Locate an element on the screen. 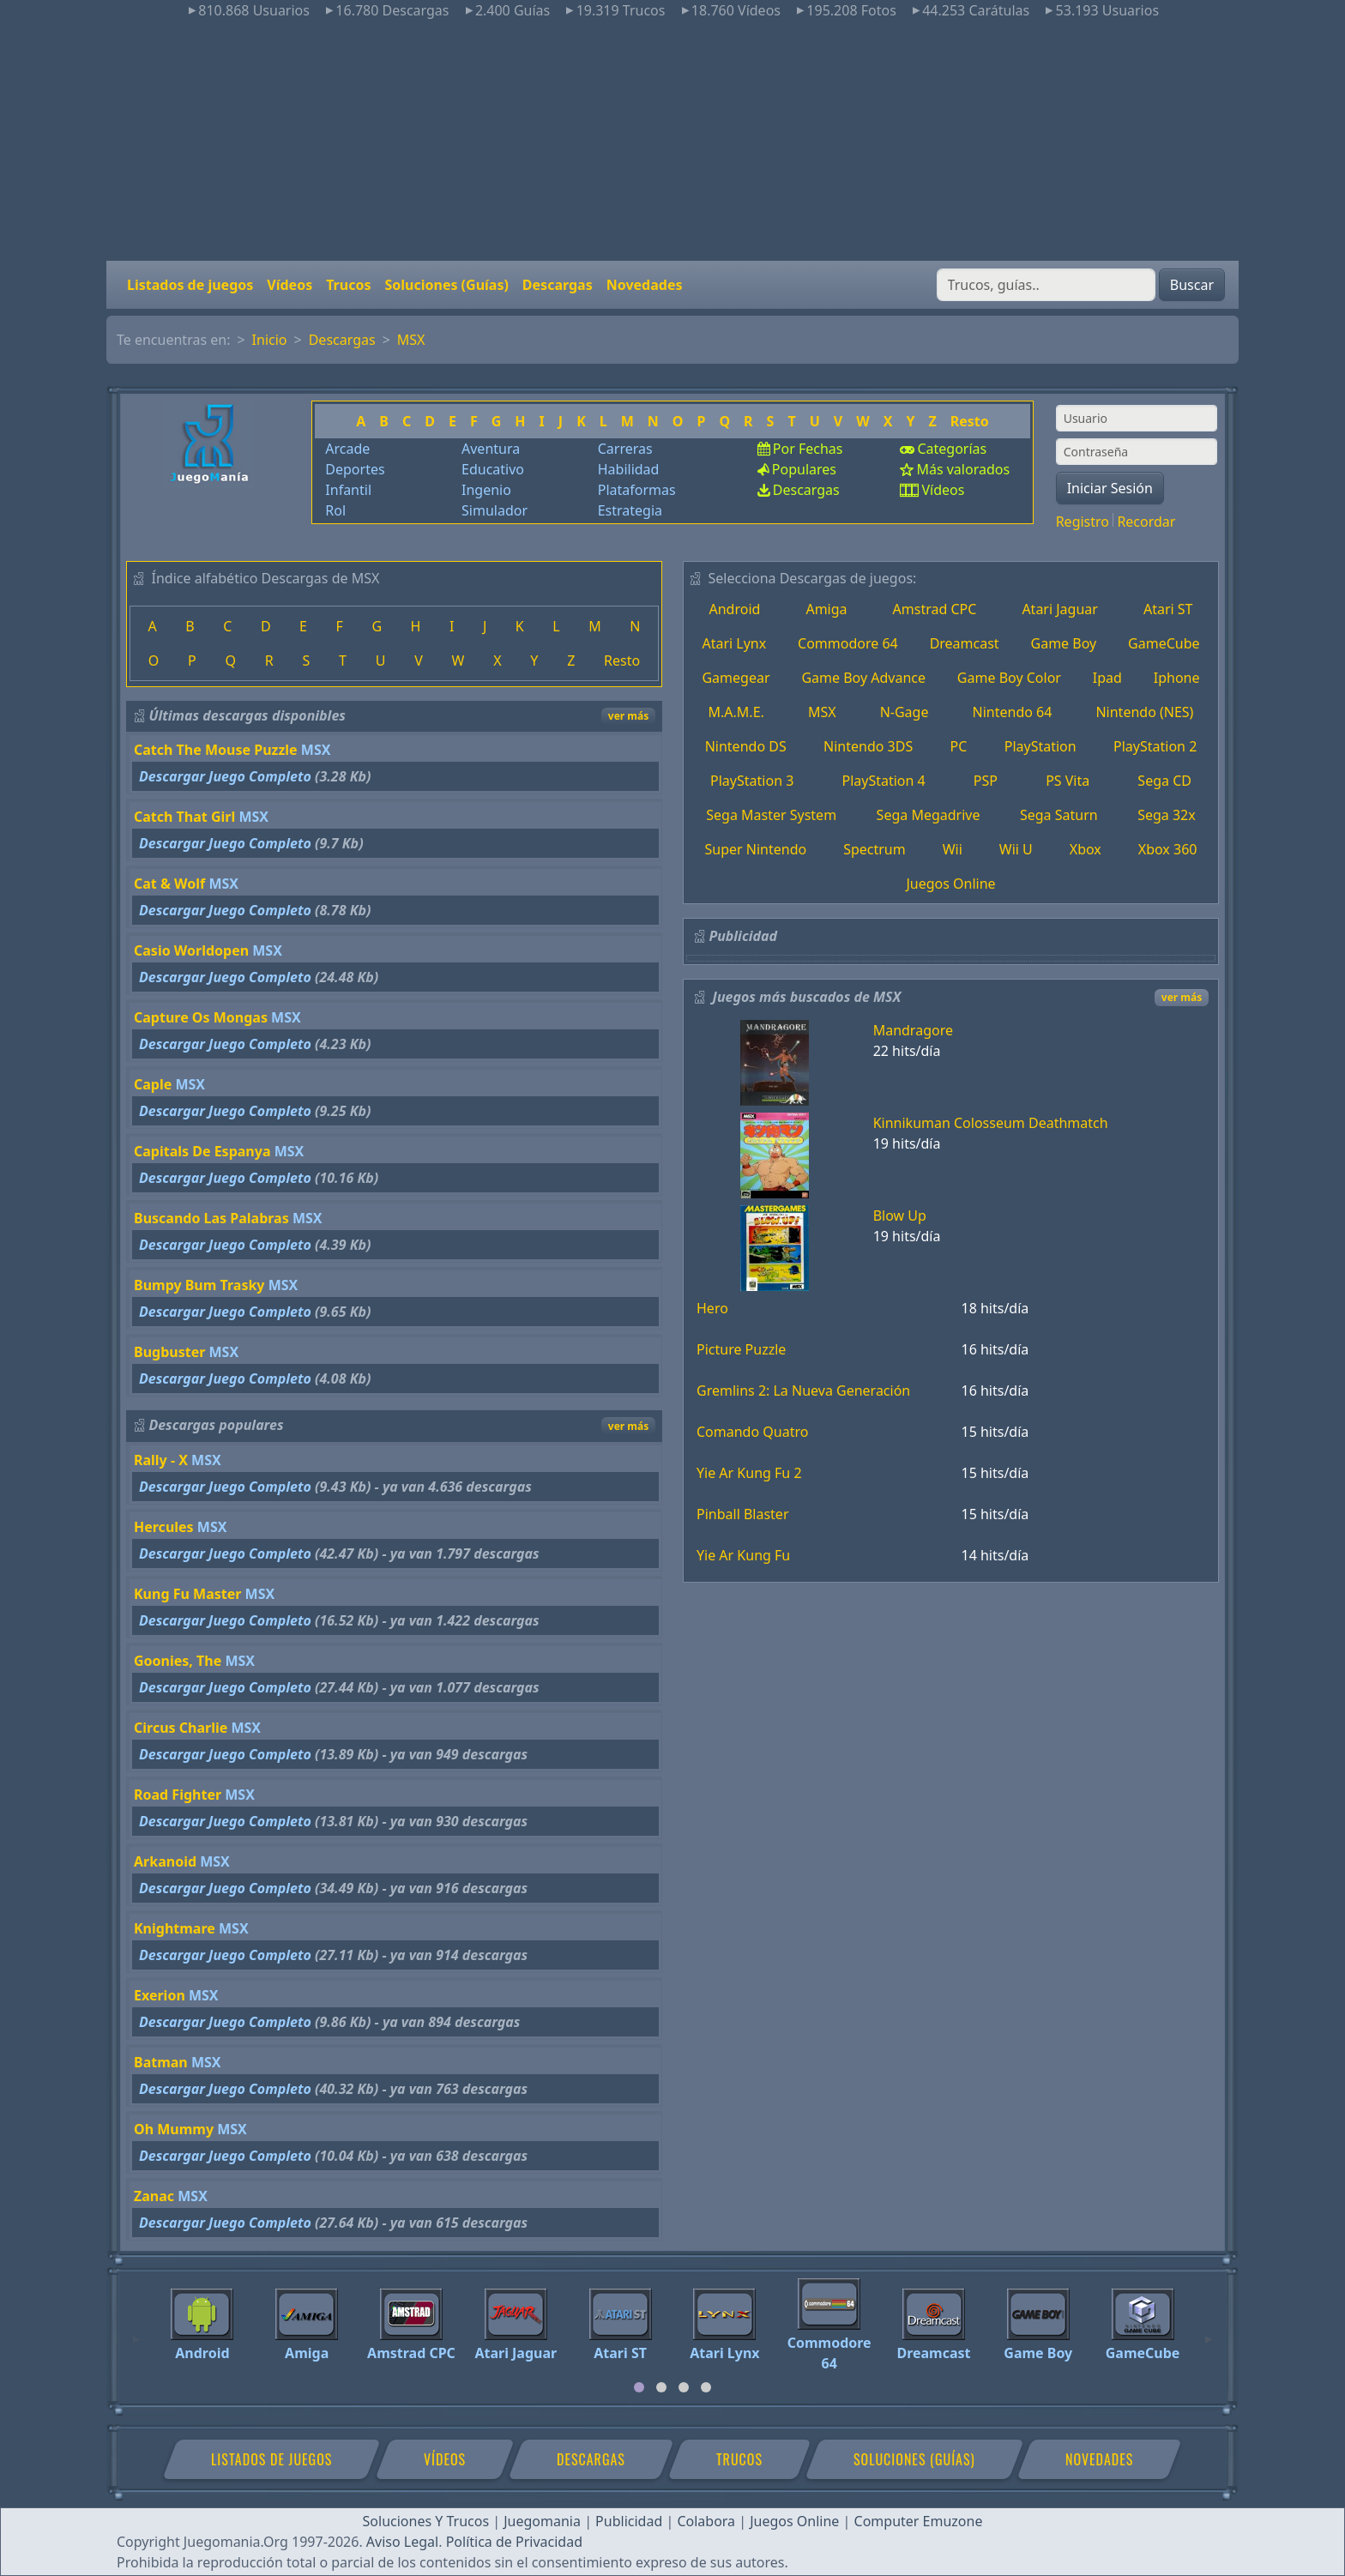 The image size is (1345, 2576). Aviso Legal is located at coordinates (402, 2541).